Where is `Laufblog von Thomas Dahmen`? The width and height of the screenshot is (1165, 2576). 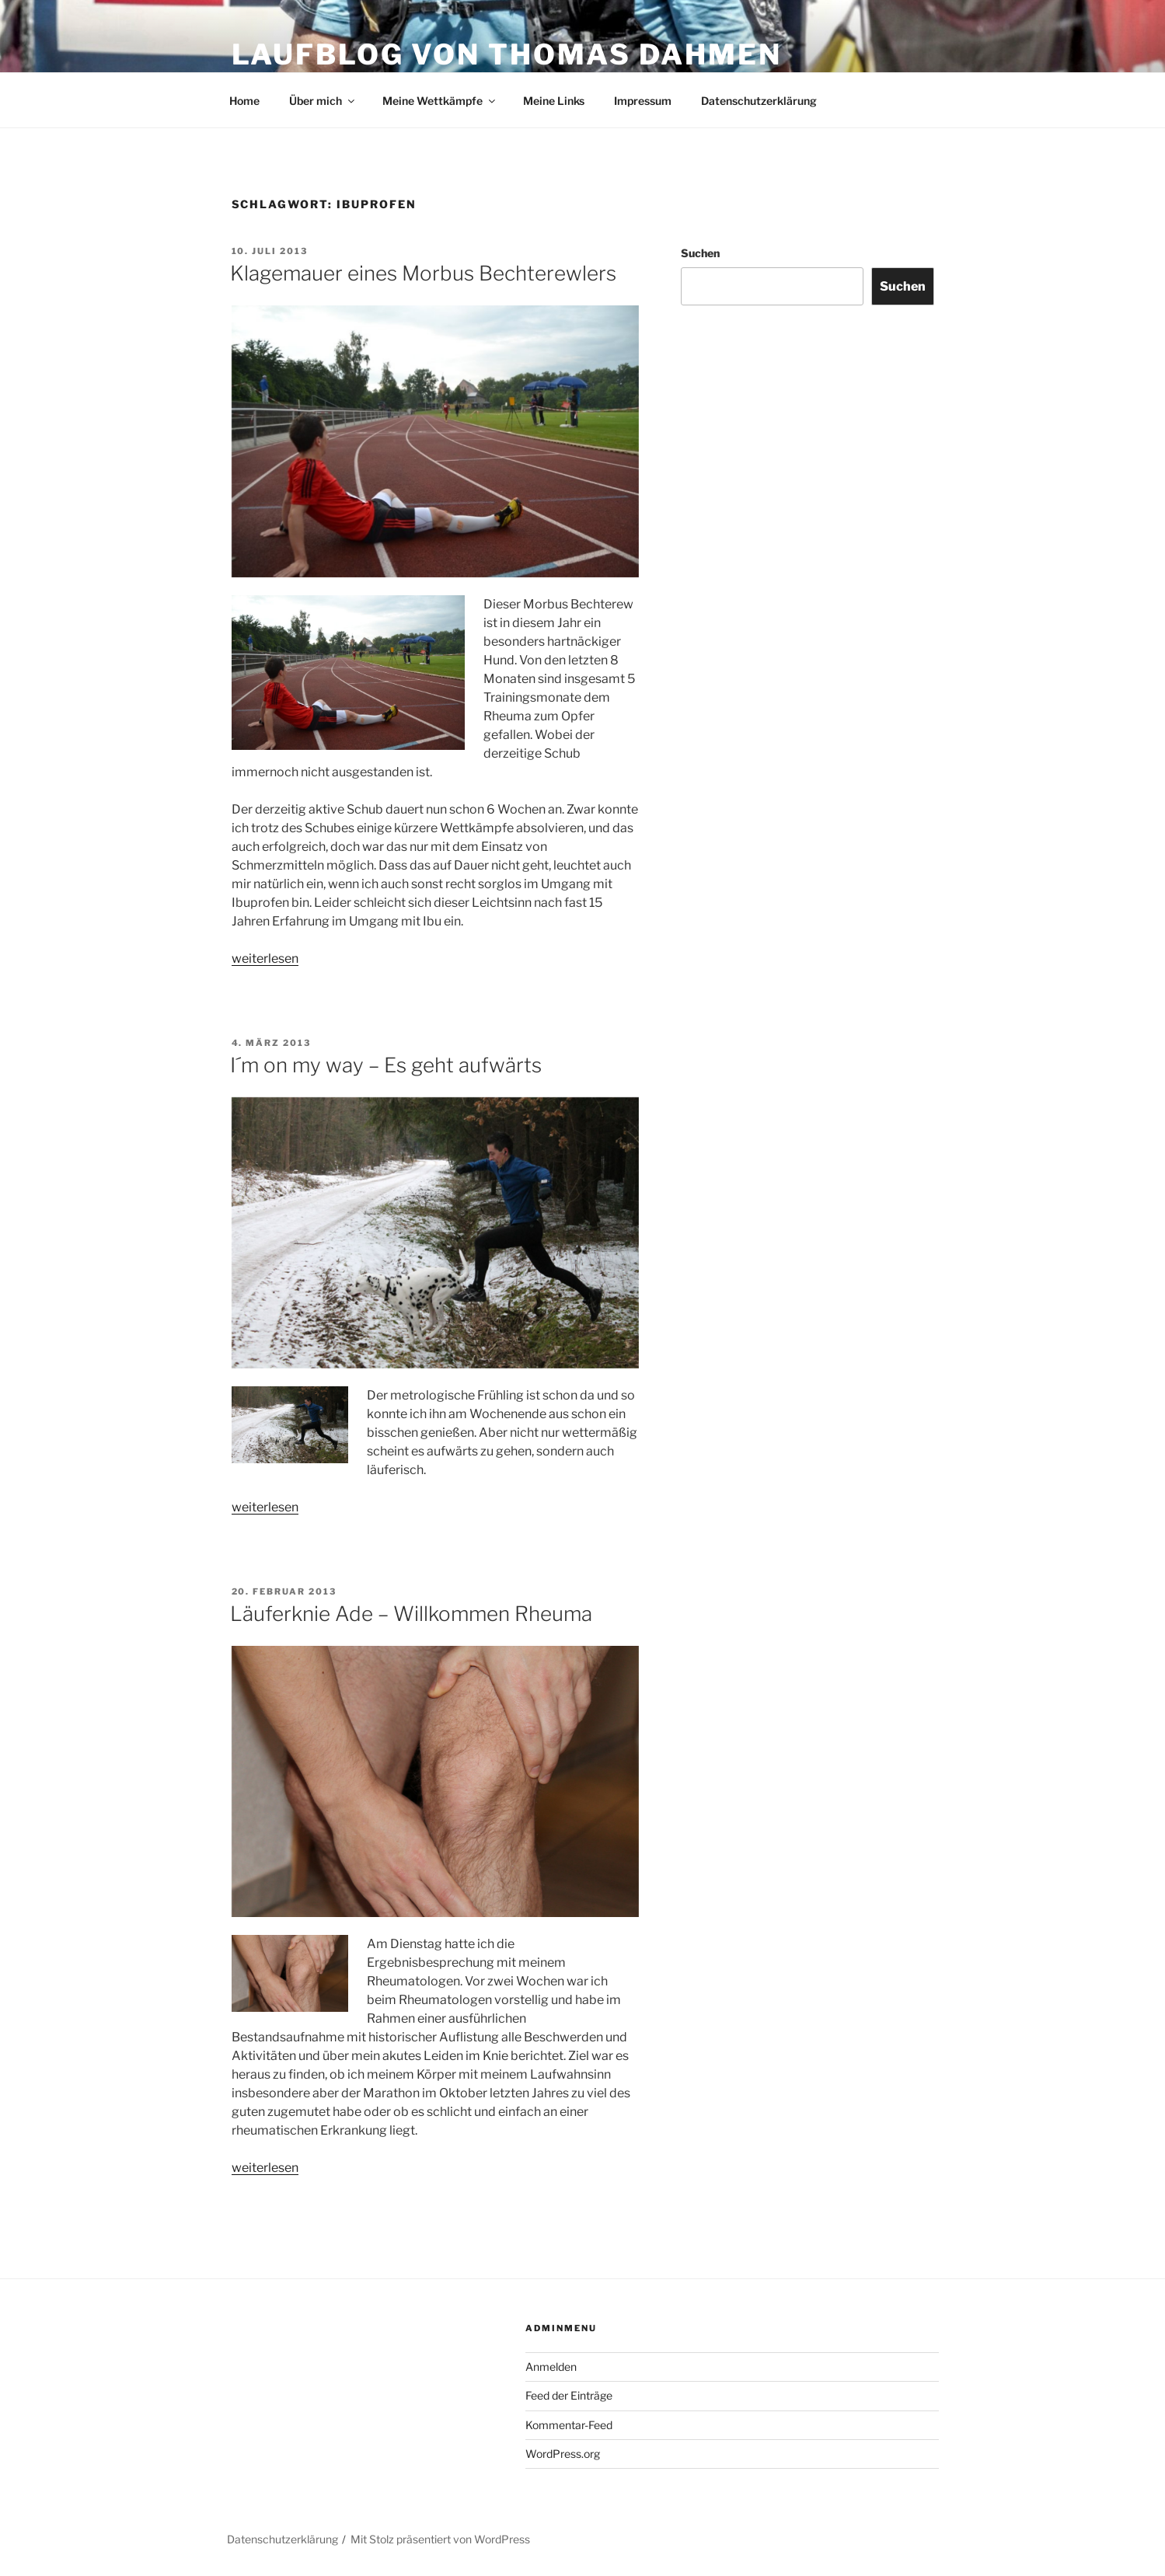
Laufblog von Thomas Dahmen is located at coordinates (507, 54).